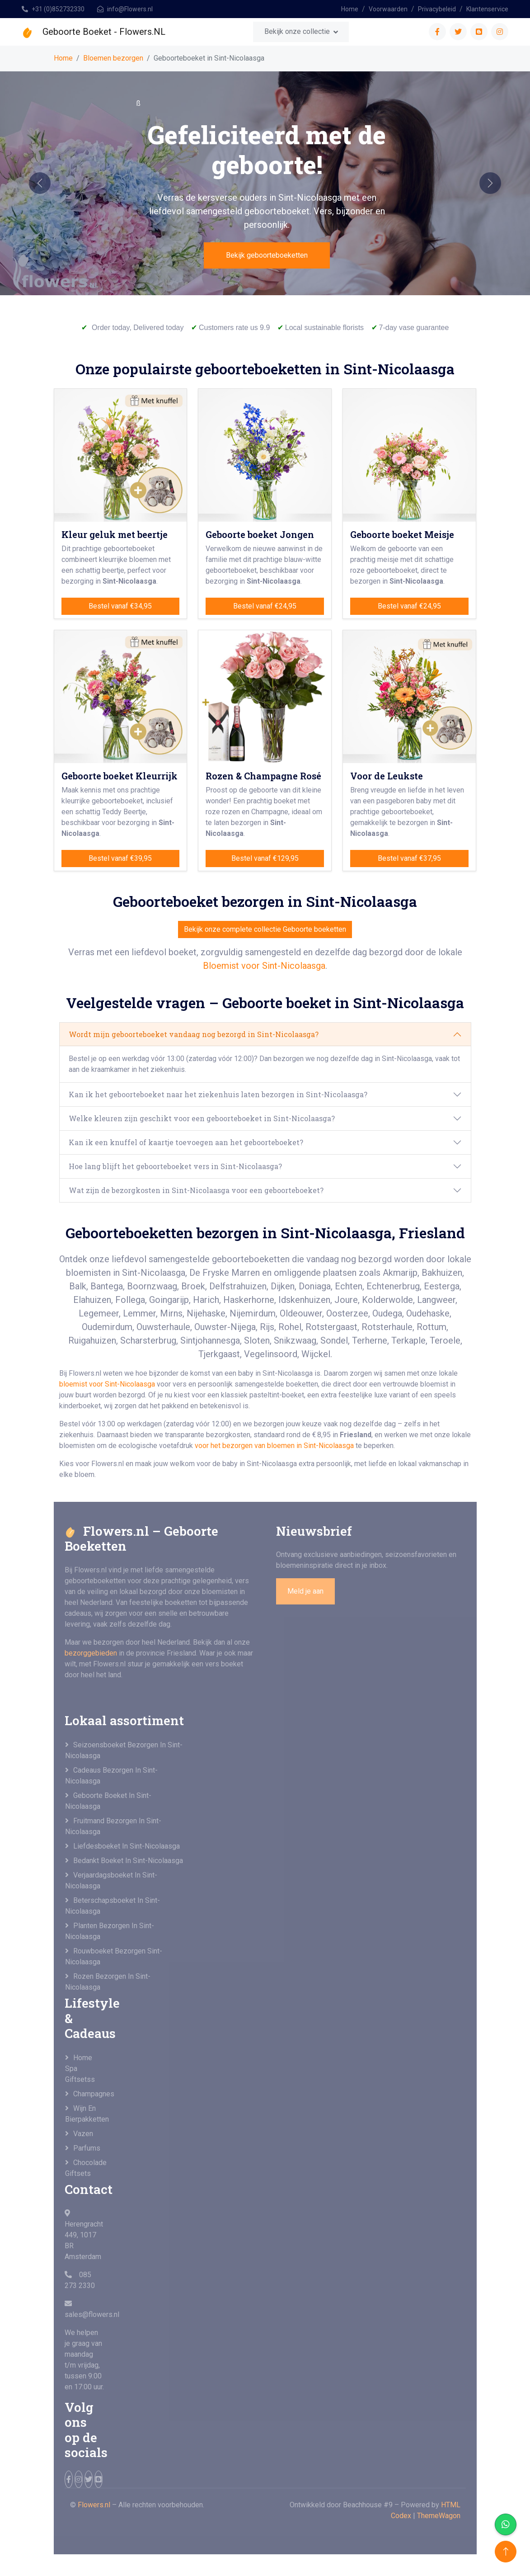  Describe the element at coordinates (265, 929) in the screenshot. I see `Bekijk onze complete collectie Geboorte boeketten` at that location.